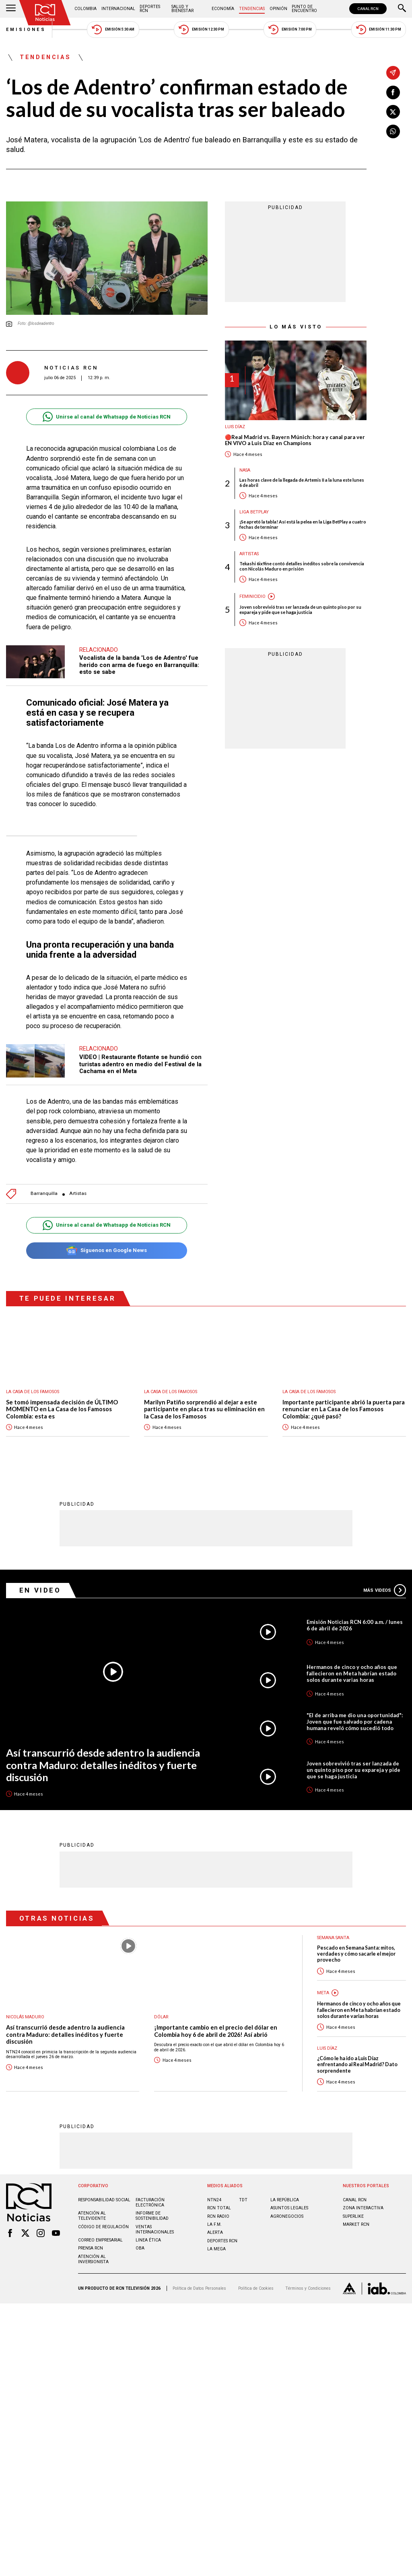 Image resolution: width=412 pixels, height=2576 pixels. I want to click on Prensa rcn, so click(90, 2247).